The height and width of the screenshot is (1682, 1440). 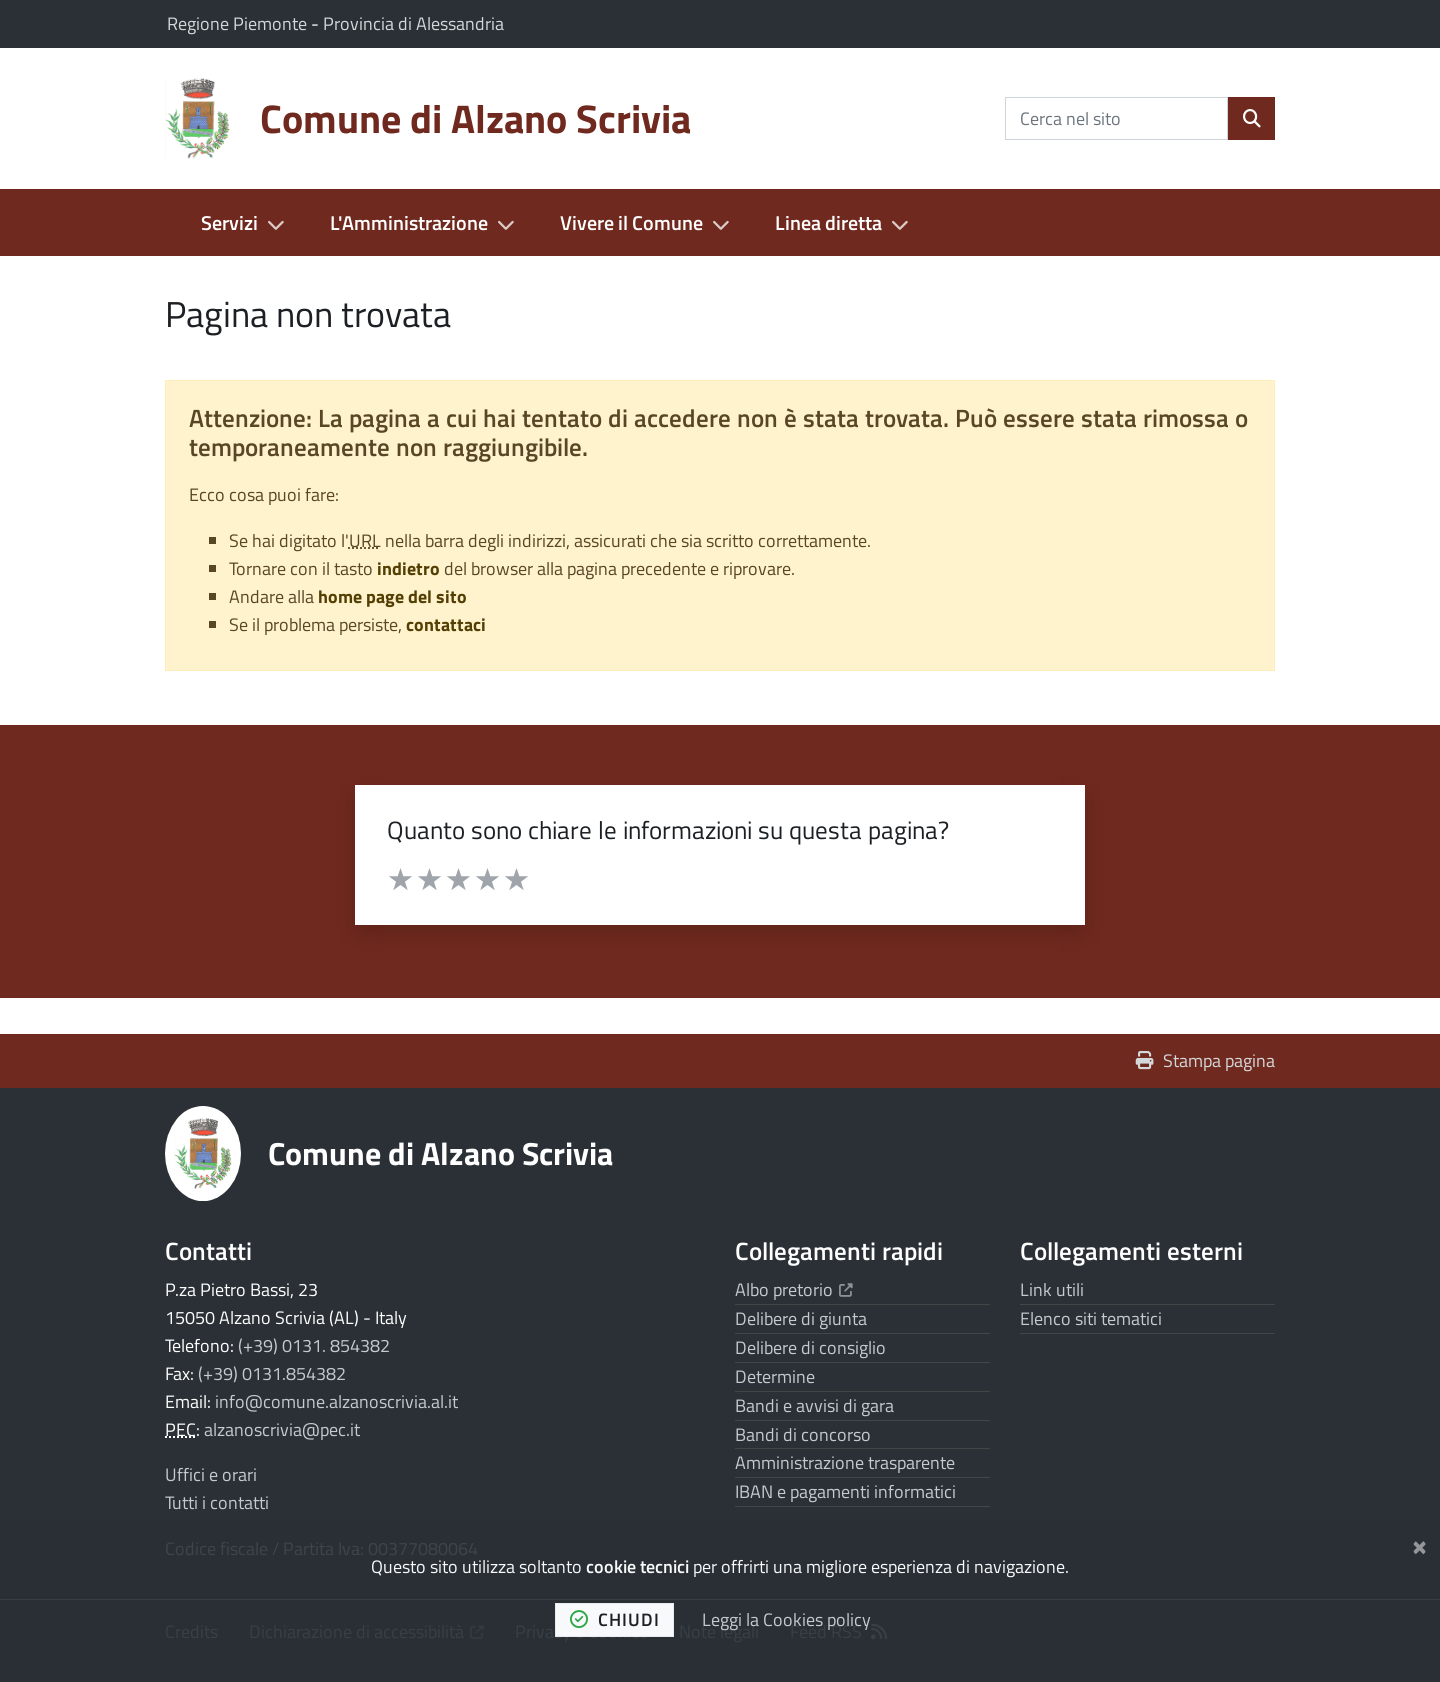 What do you see at coordinates (336, 1401) in the screenshot?
I see `info@comune.alzanoscrivia.al.it` at bounding box center [336, 1401].